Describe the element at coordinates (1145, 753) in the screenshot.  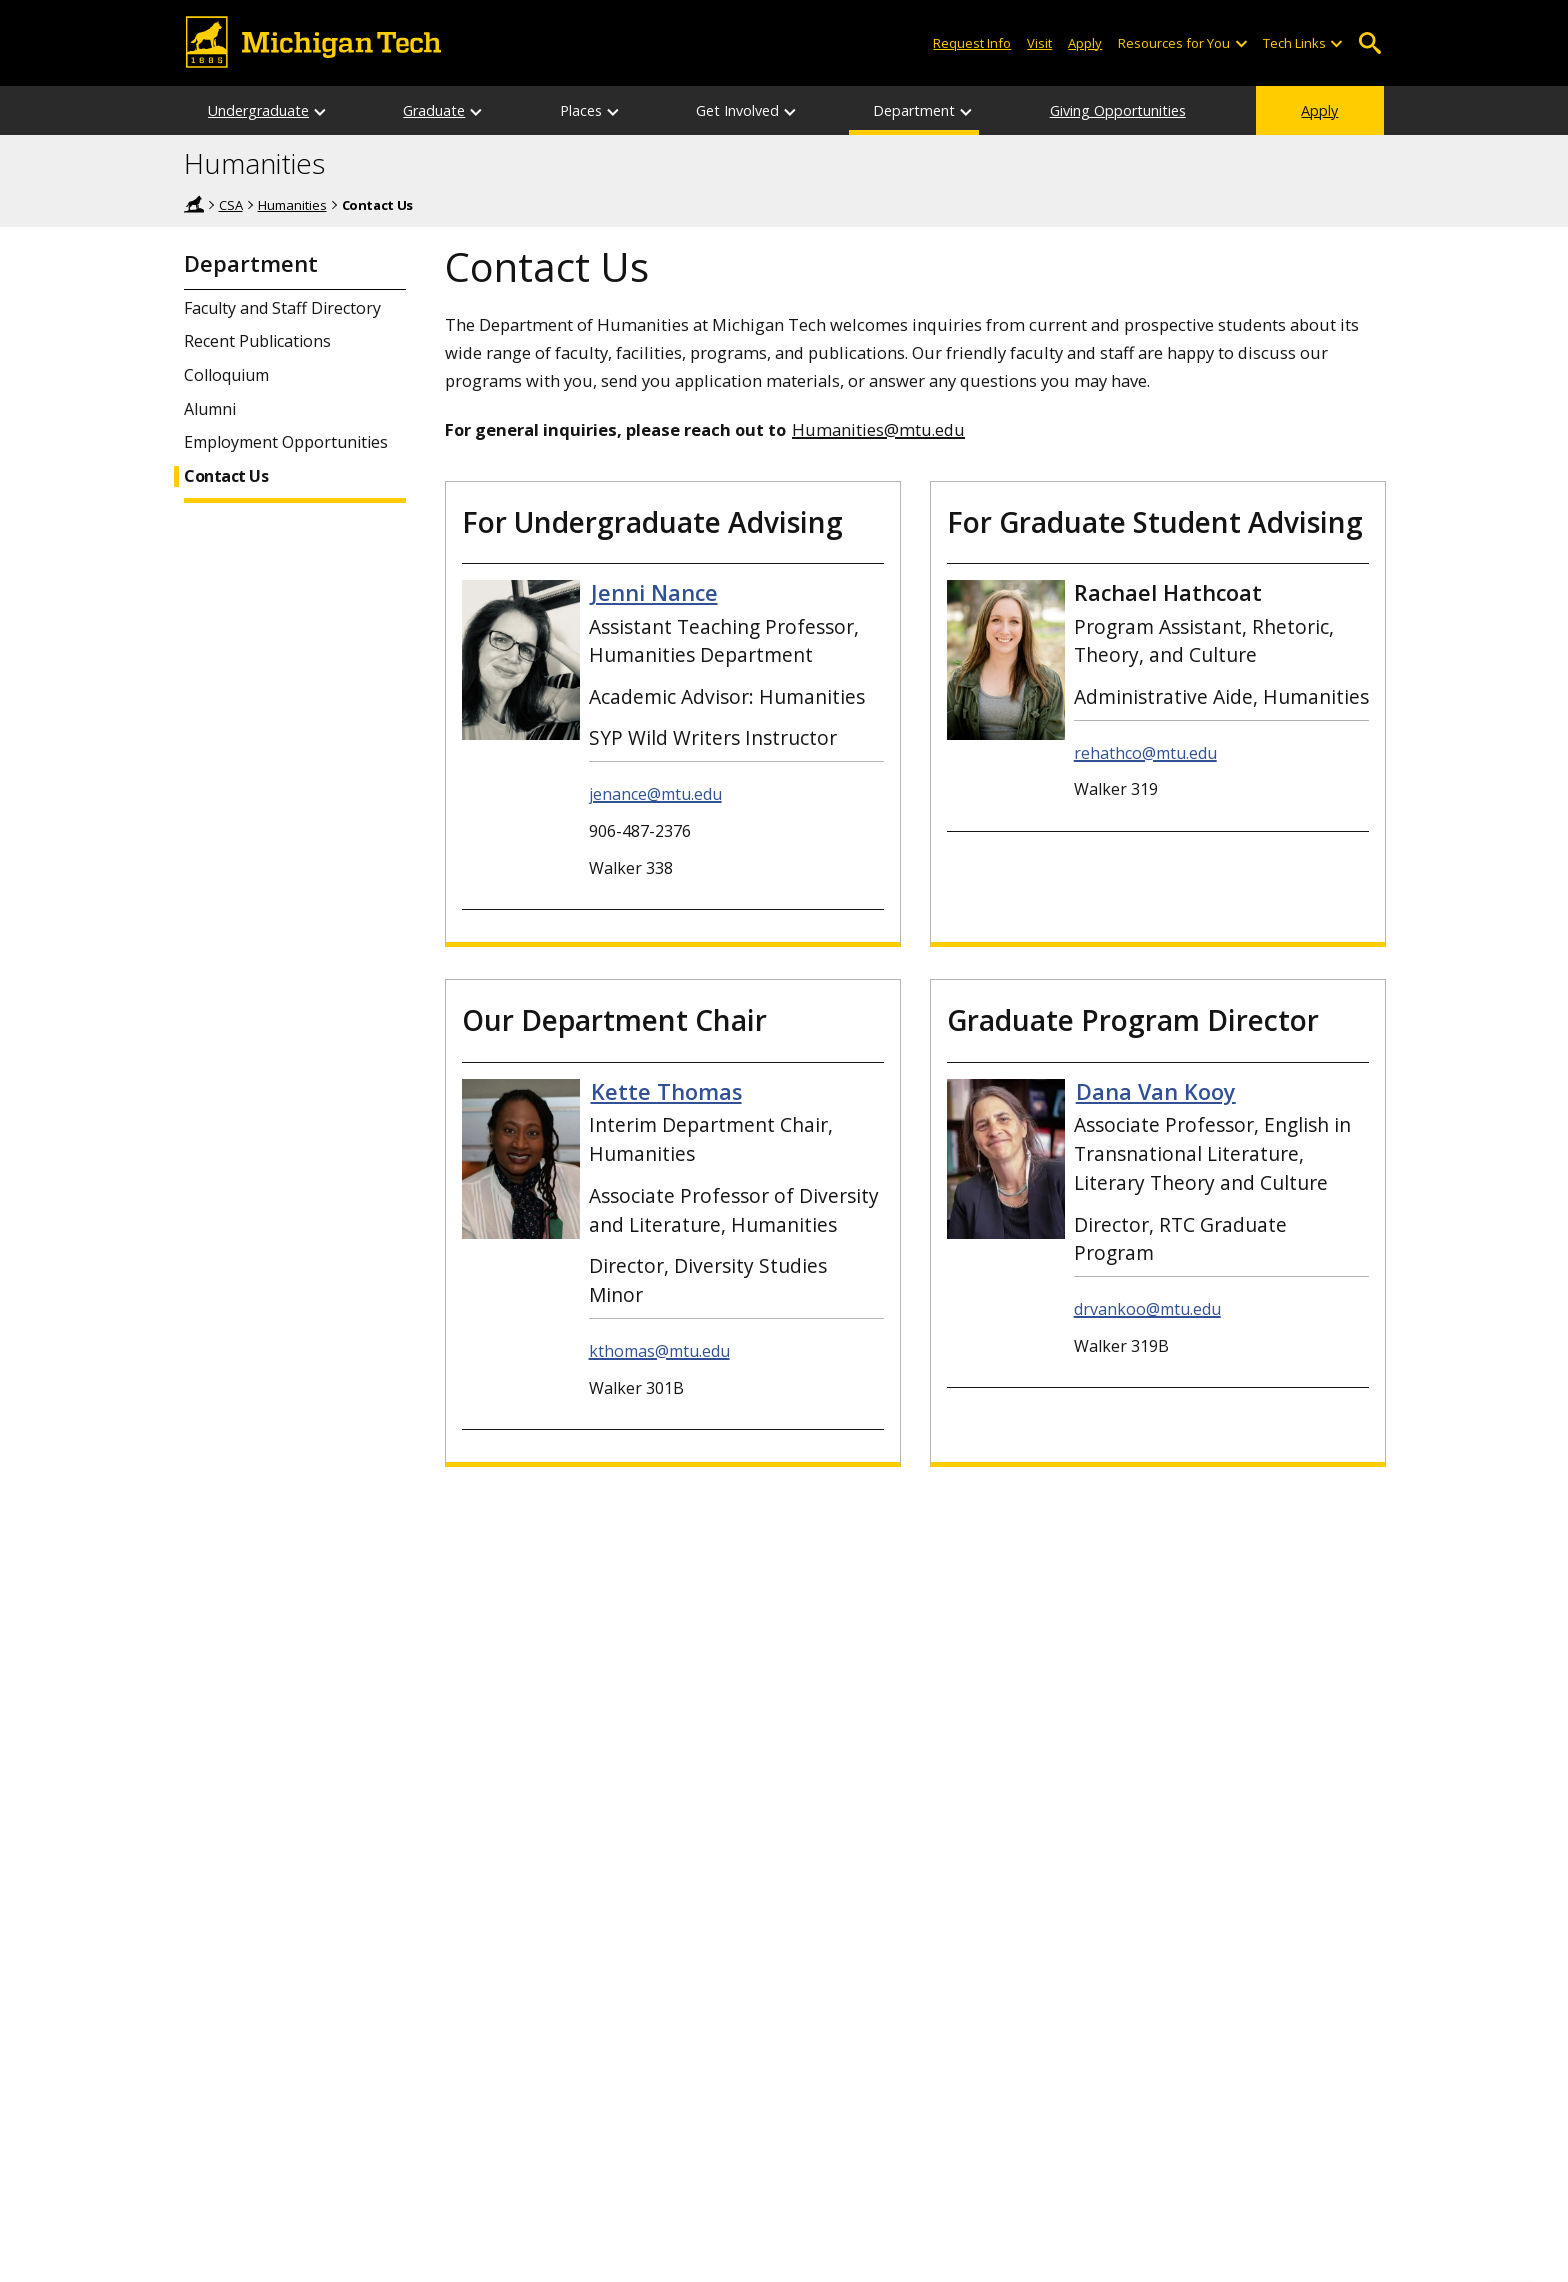
I see `rehathco@mtu.edu` at that location.